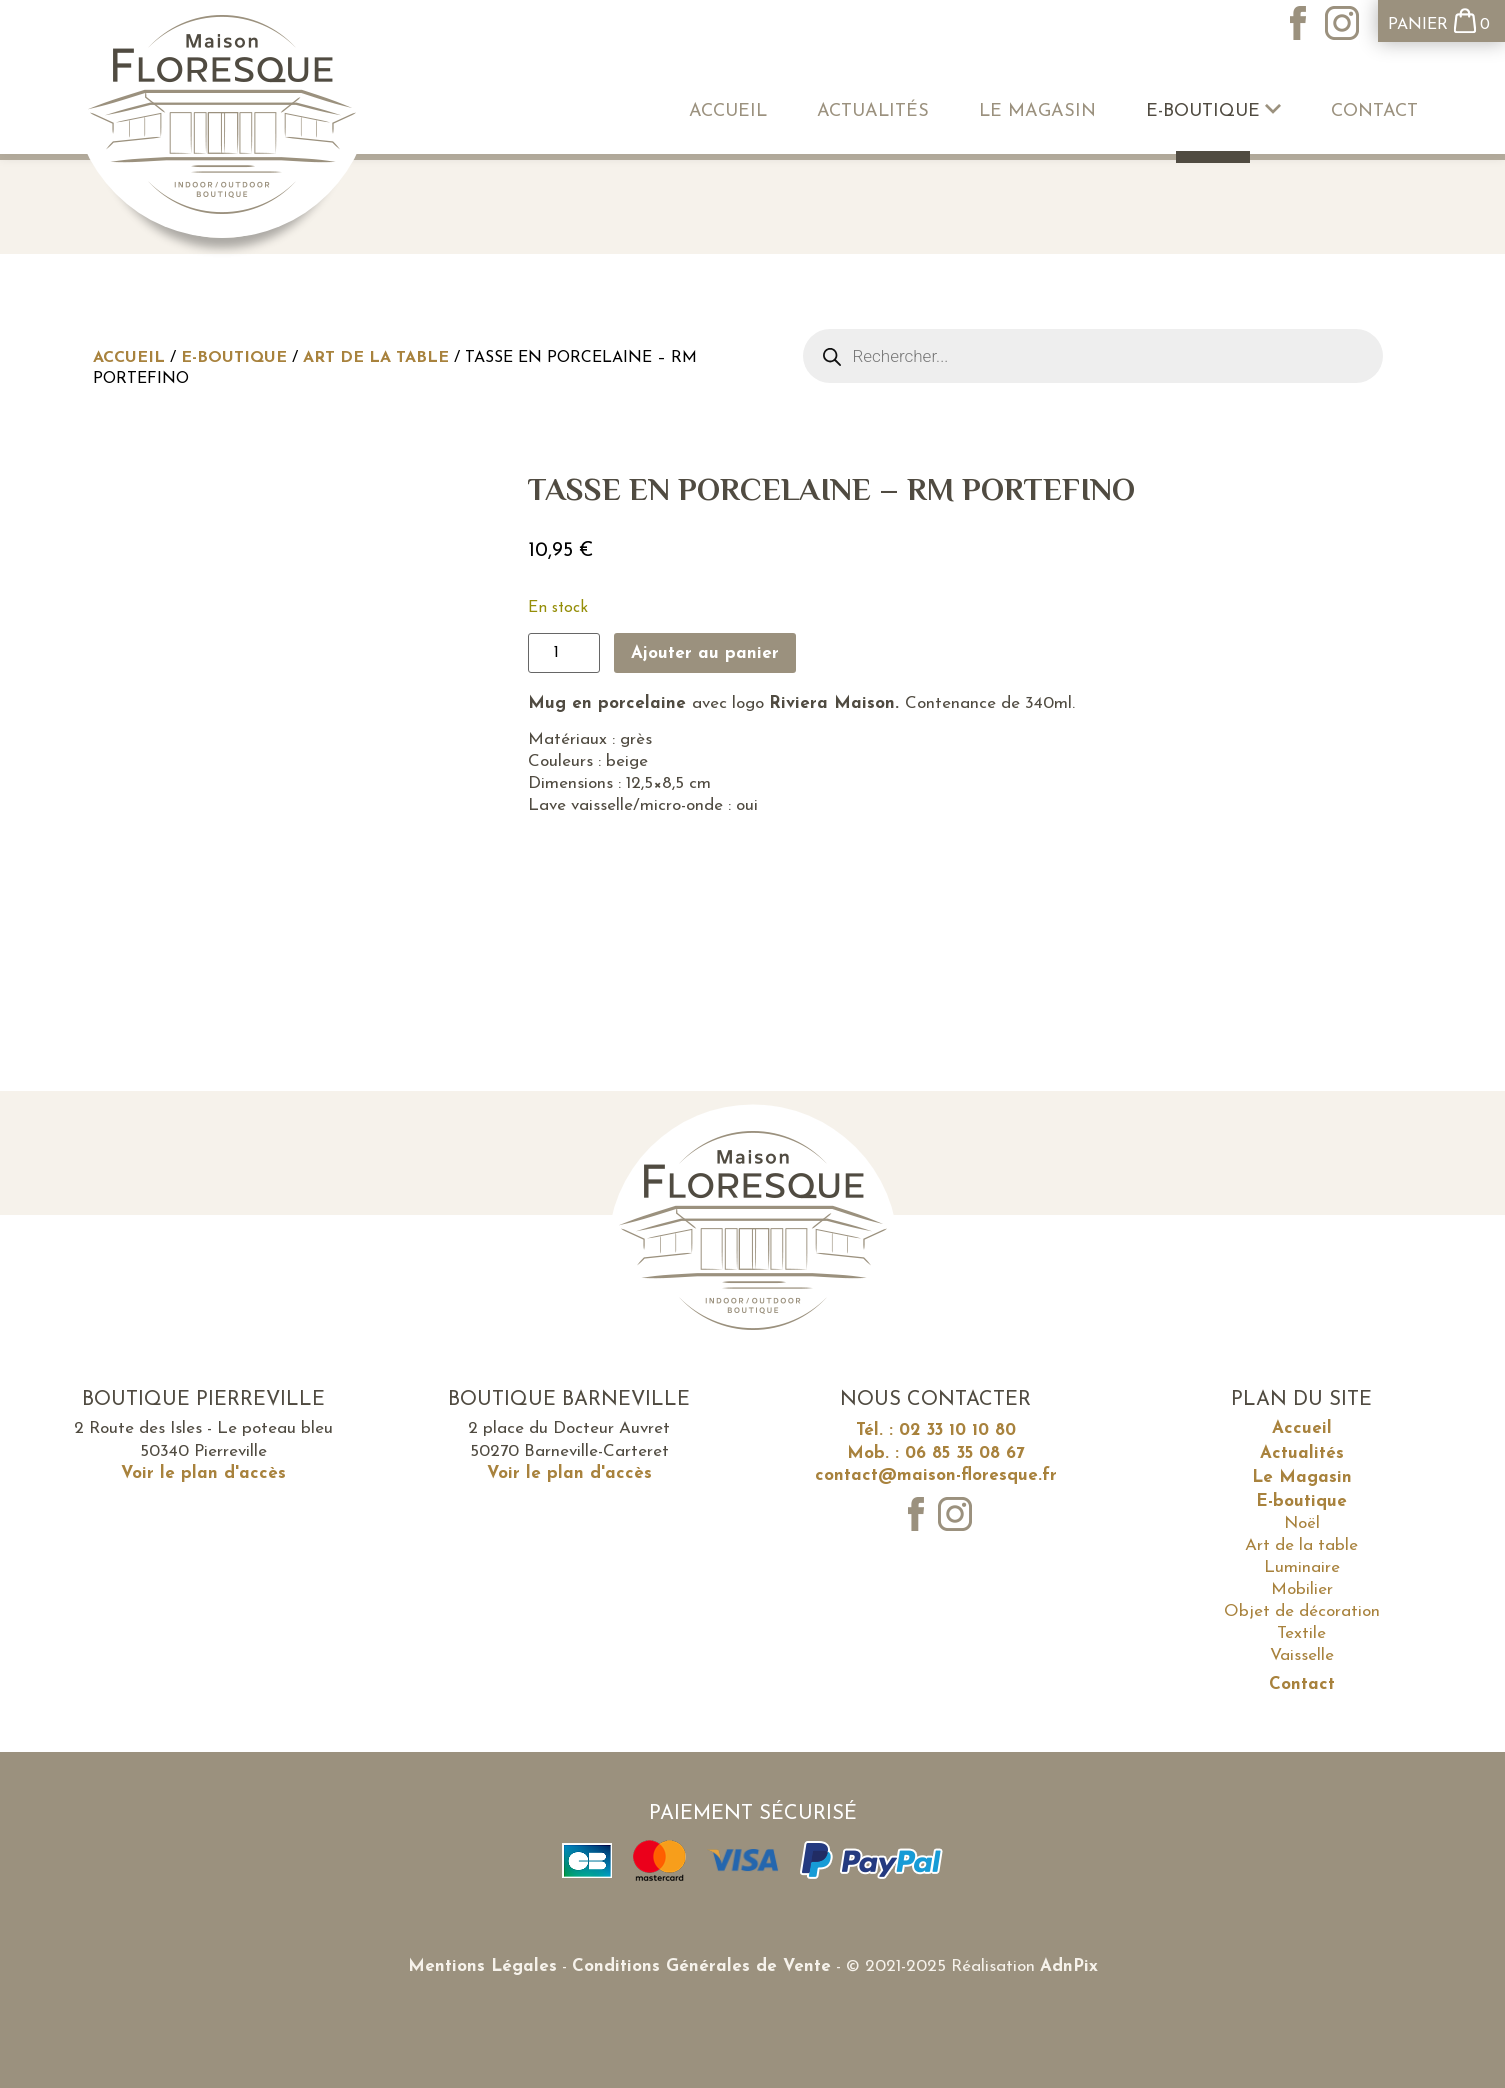 The height and width of the screenshot is (2088, 1505). Describe the element at coordinates (936, 1475) in the screenshot. I see `contact@maison-floresque.fr` at that location.